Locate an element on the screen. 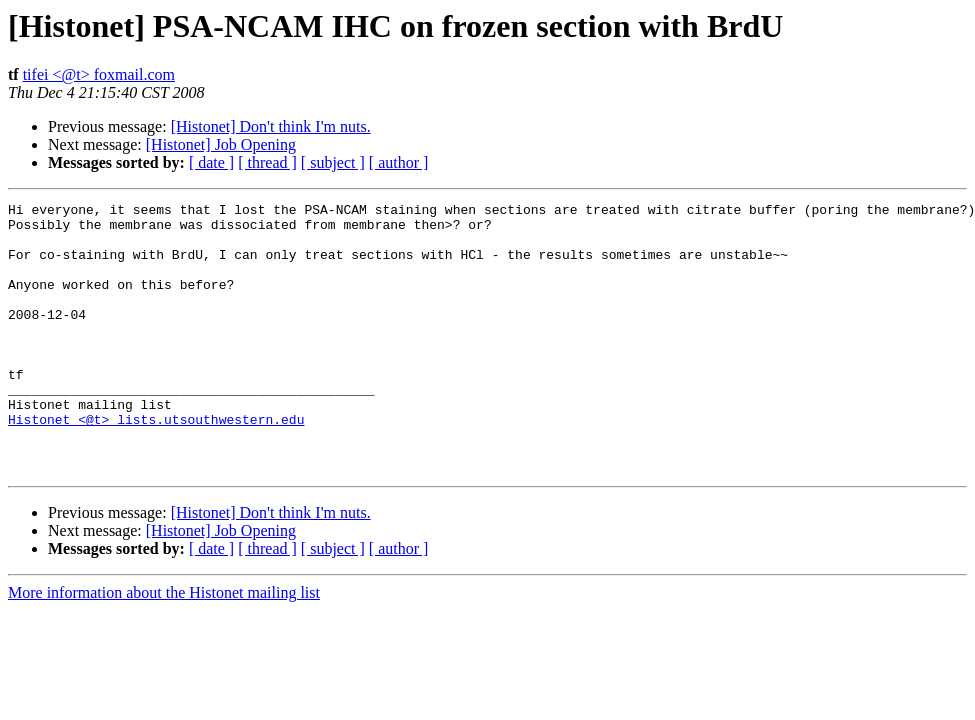  Histonet <@t> lists.utsouthwestern.edu is located at coordinates (156, 464).